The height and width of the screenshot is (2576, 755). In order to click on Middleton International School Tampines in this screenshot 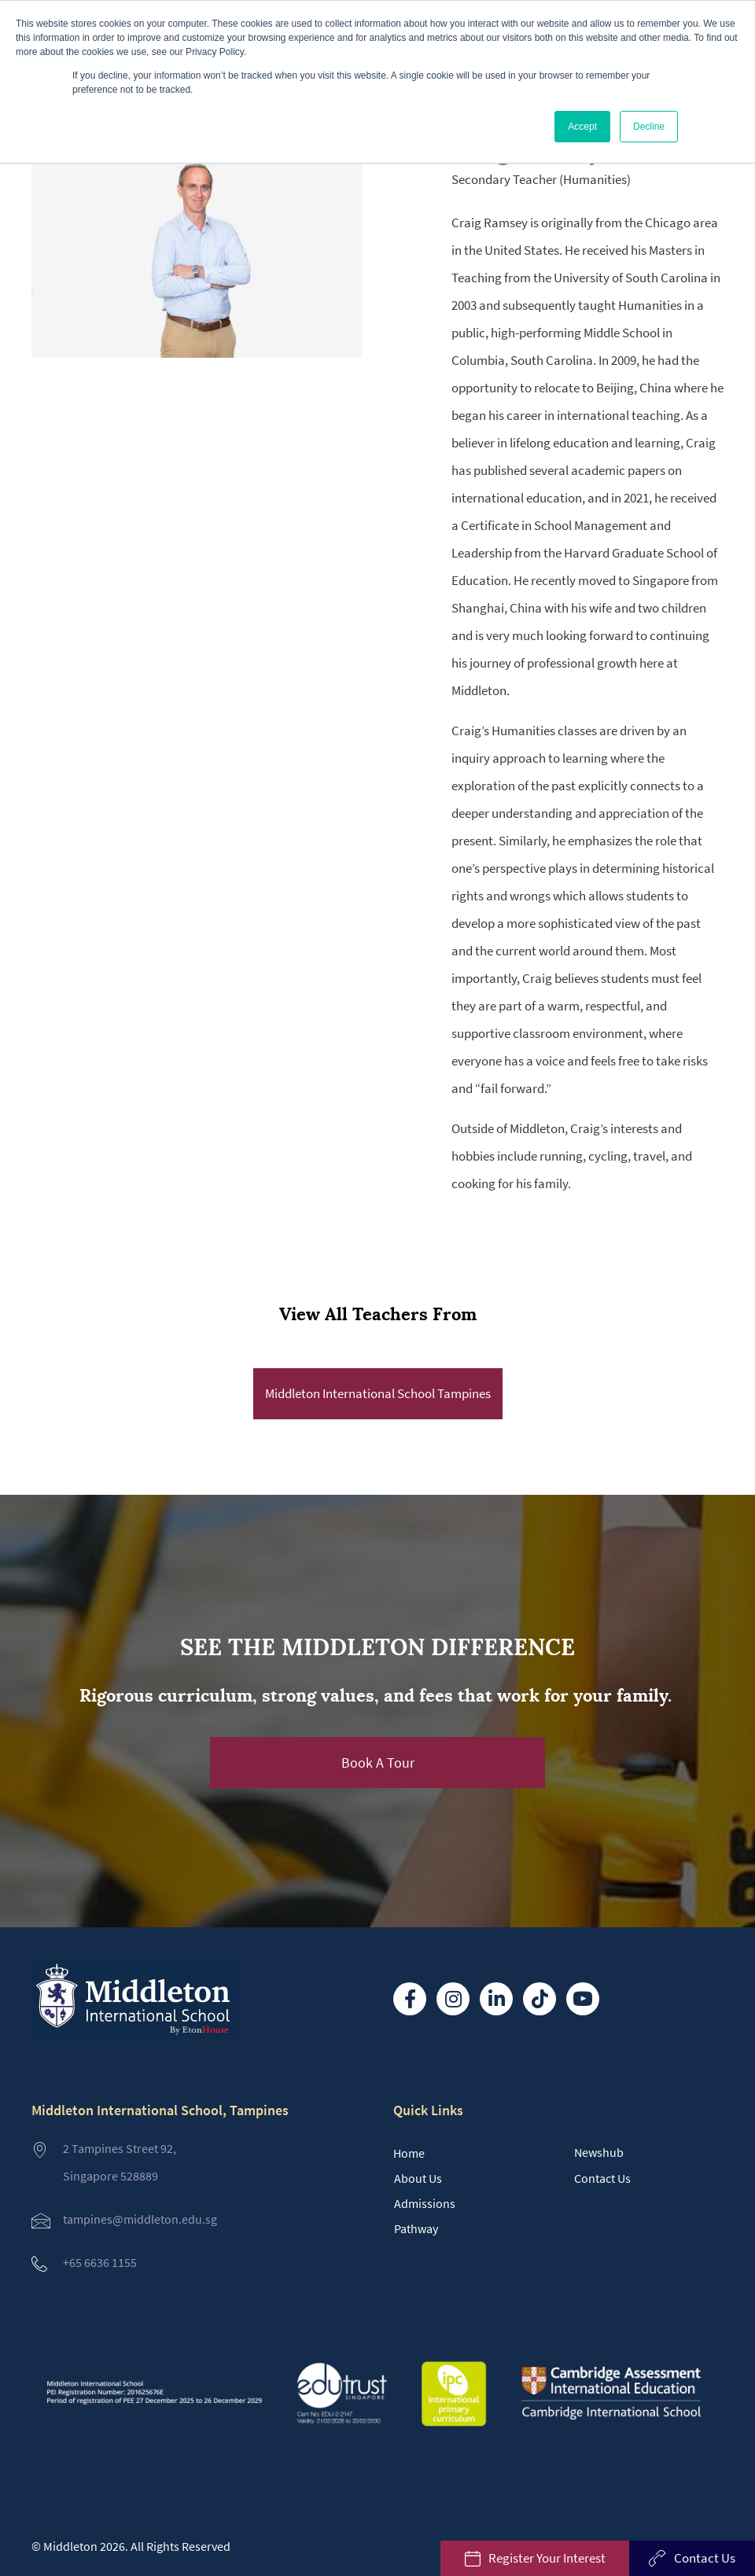, I will do `click(378, 1393)`.